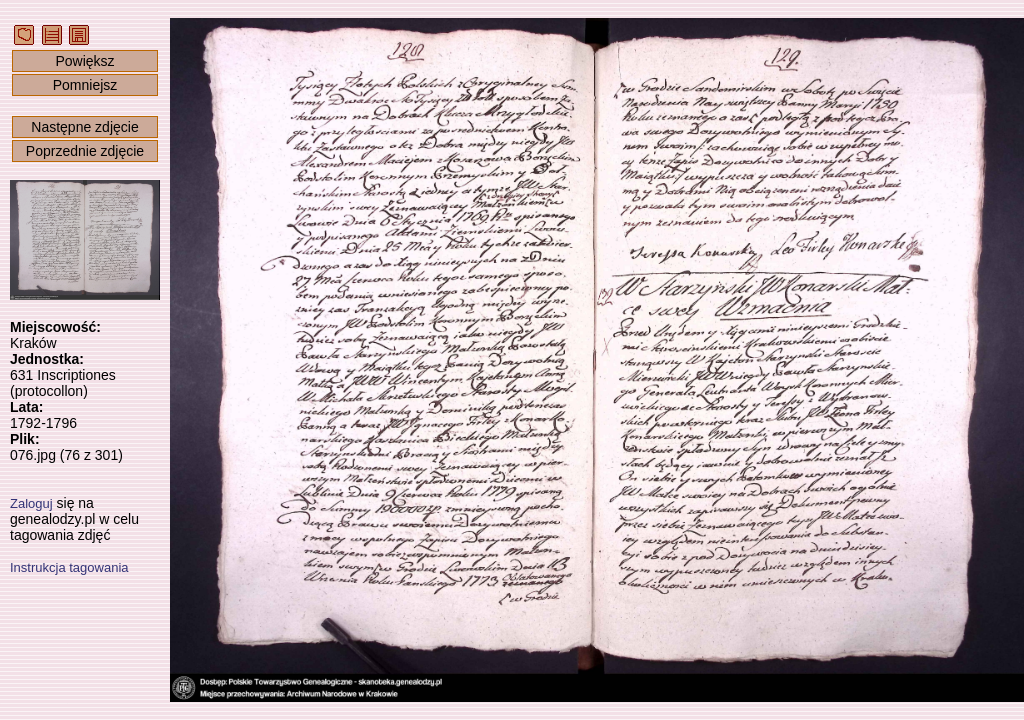  What do you see at coordinates (84, 61) in the screenshot?
I see `Powiększ` at bounding box center [84, 61].